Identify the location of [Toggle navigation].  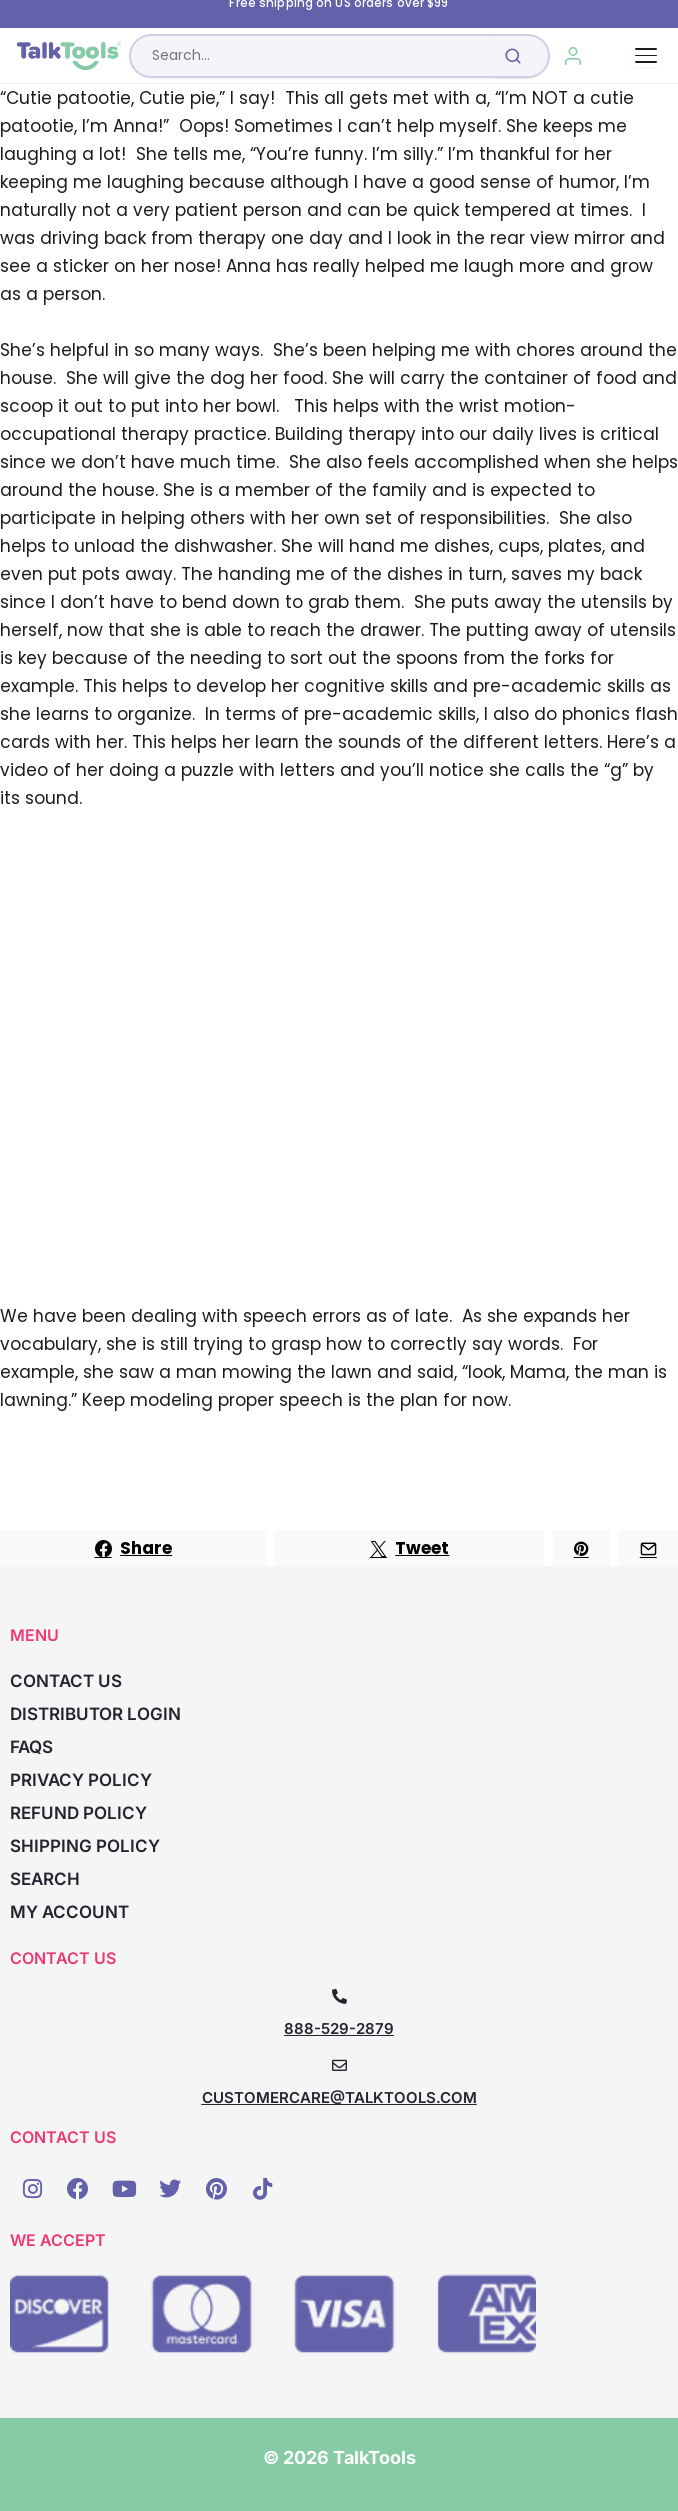
(646, 55).